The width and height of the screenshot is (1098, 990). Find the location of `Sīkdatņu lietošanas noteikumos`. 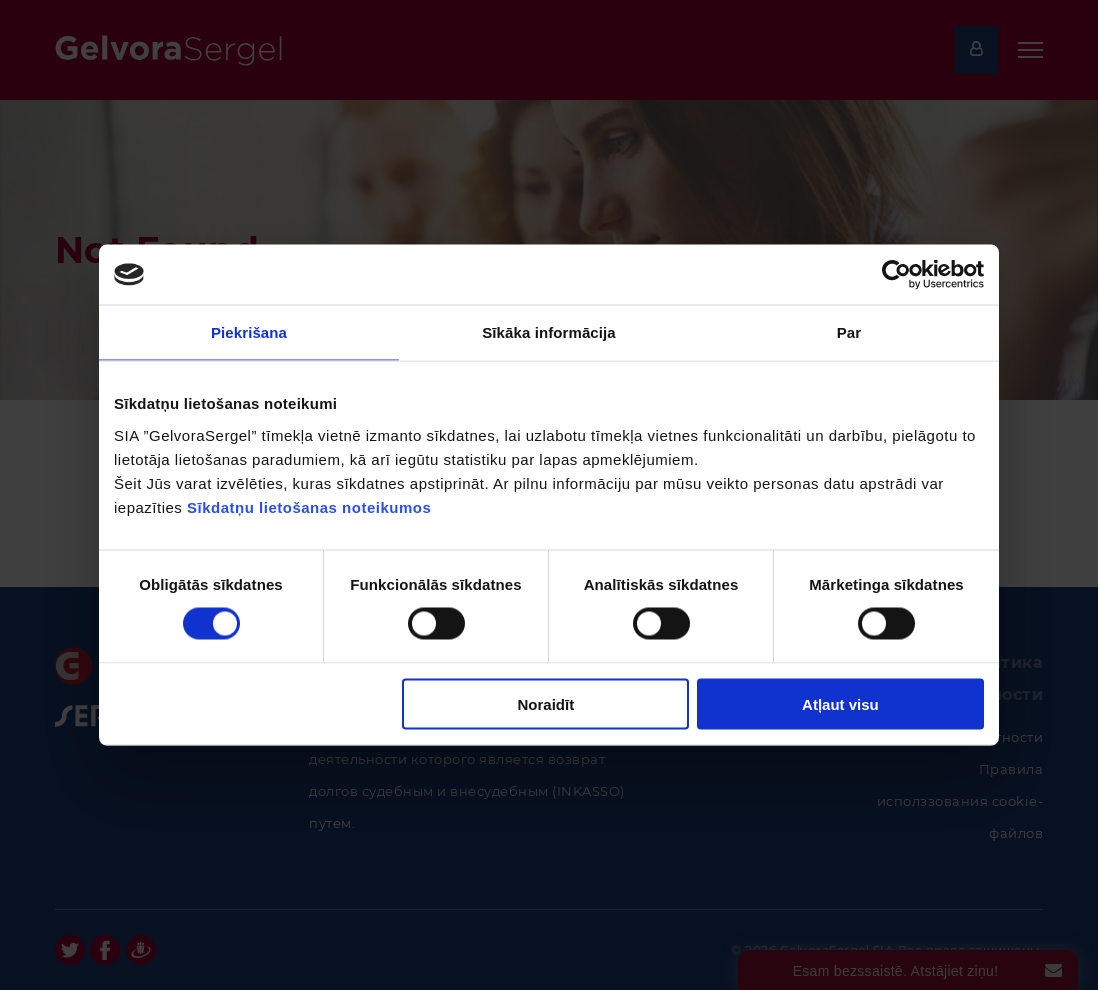

Sīkdatņu lietošanas noteikumos is located at coordinates (309, 506).